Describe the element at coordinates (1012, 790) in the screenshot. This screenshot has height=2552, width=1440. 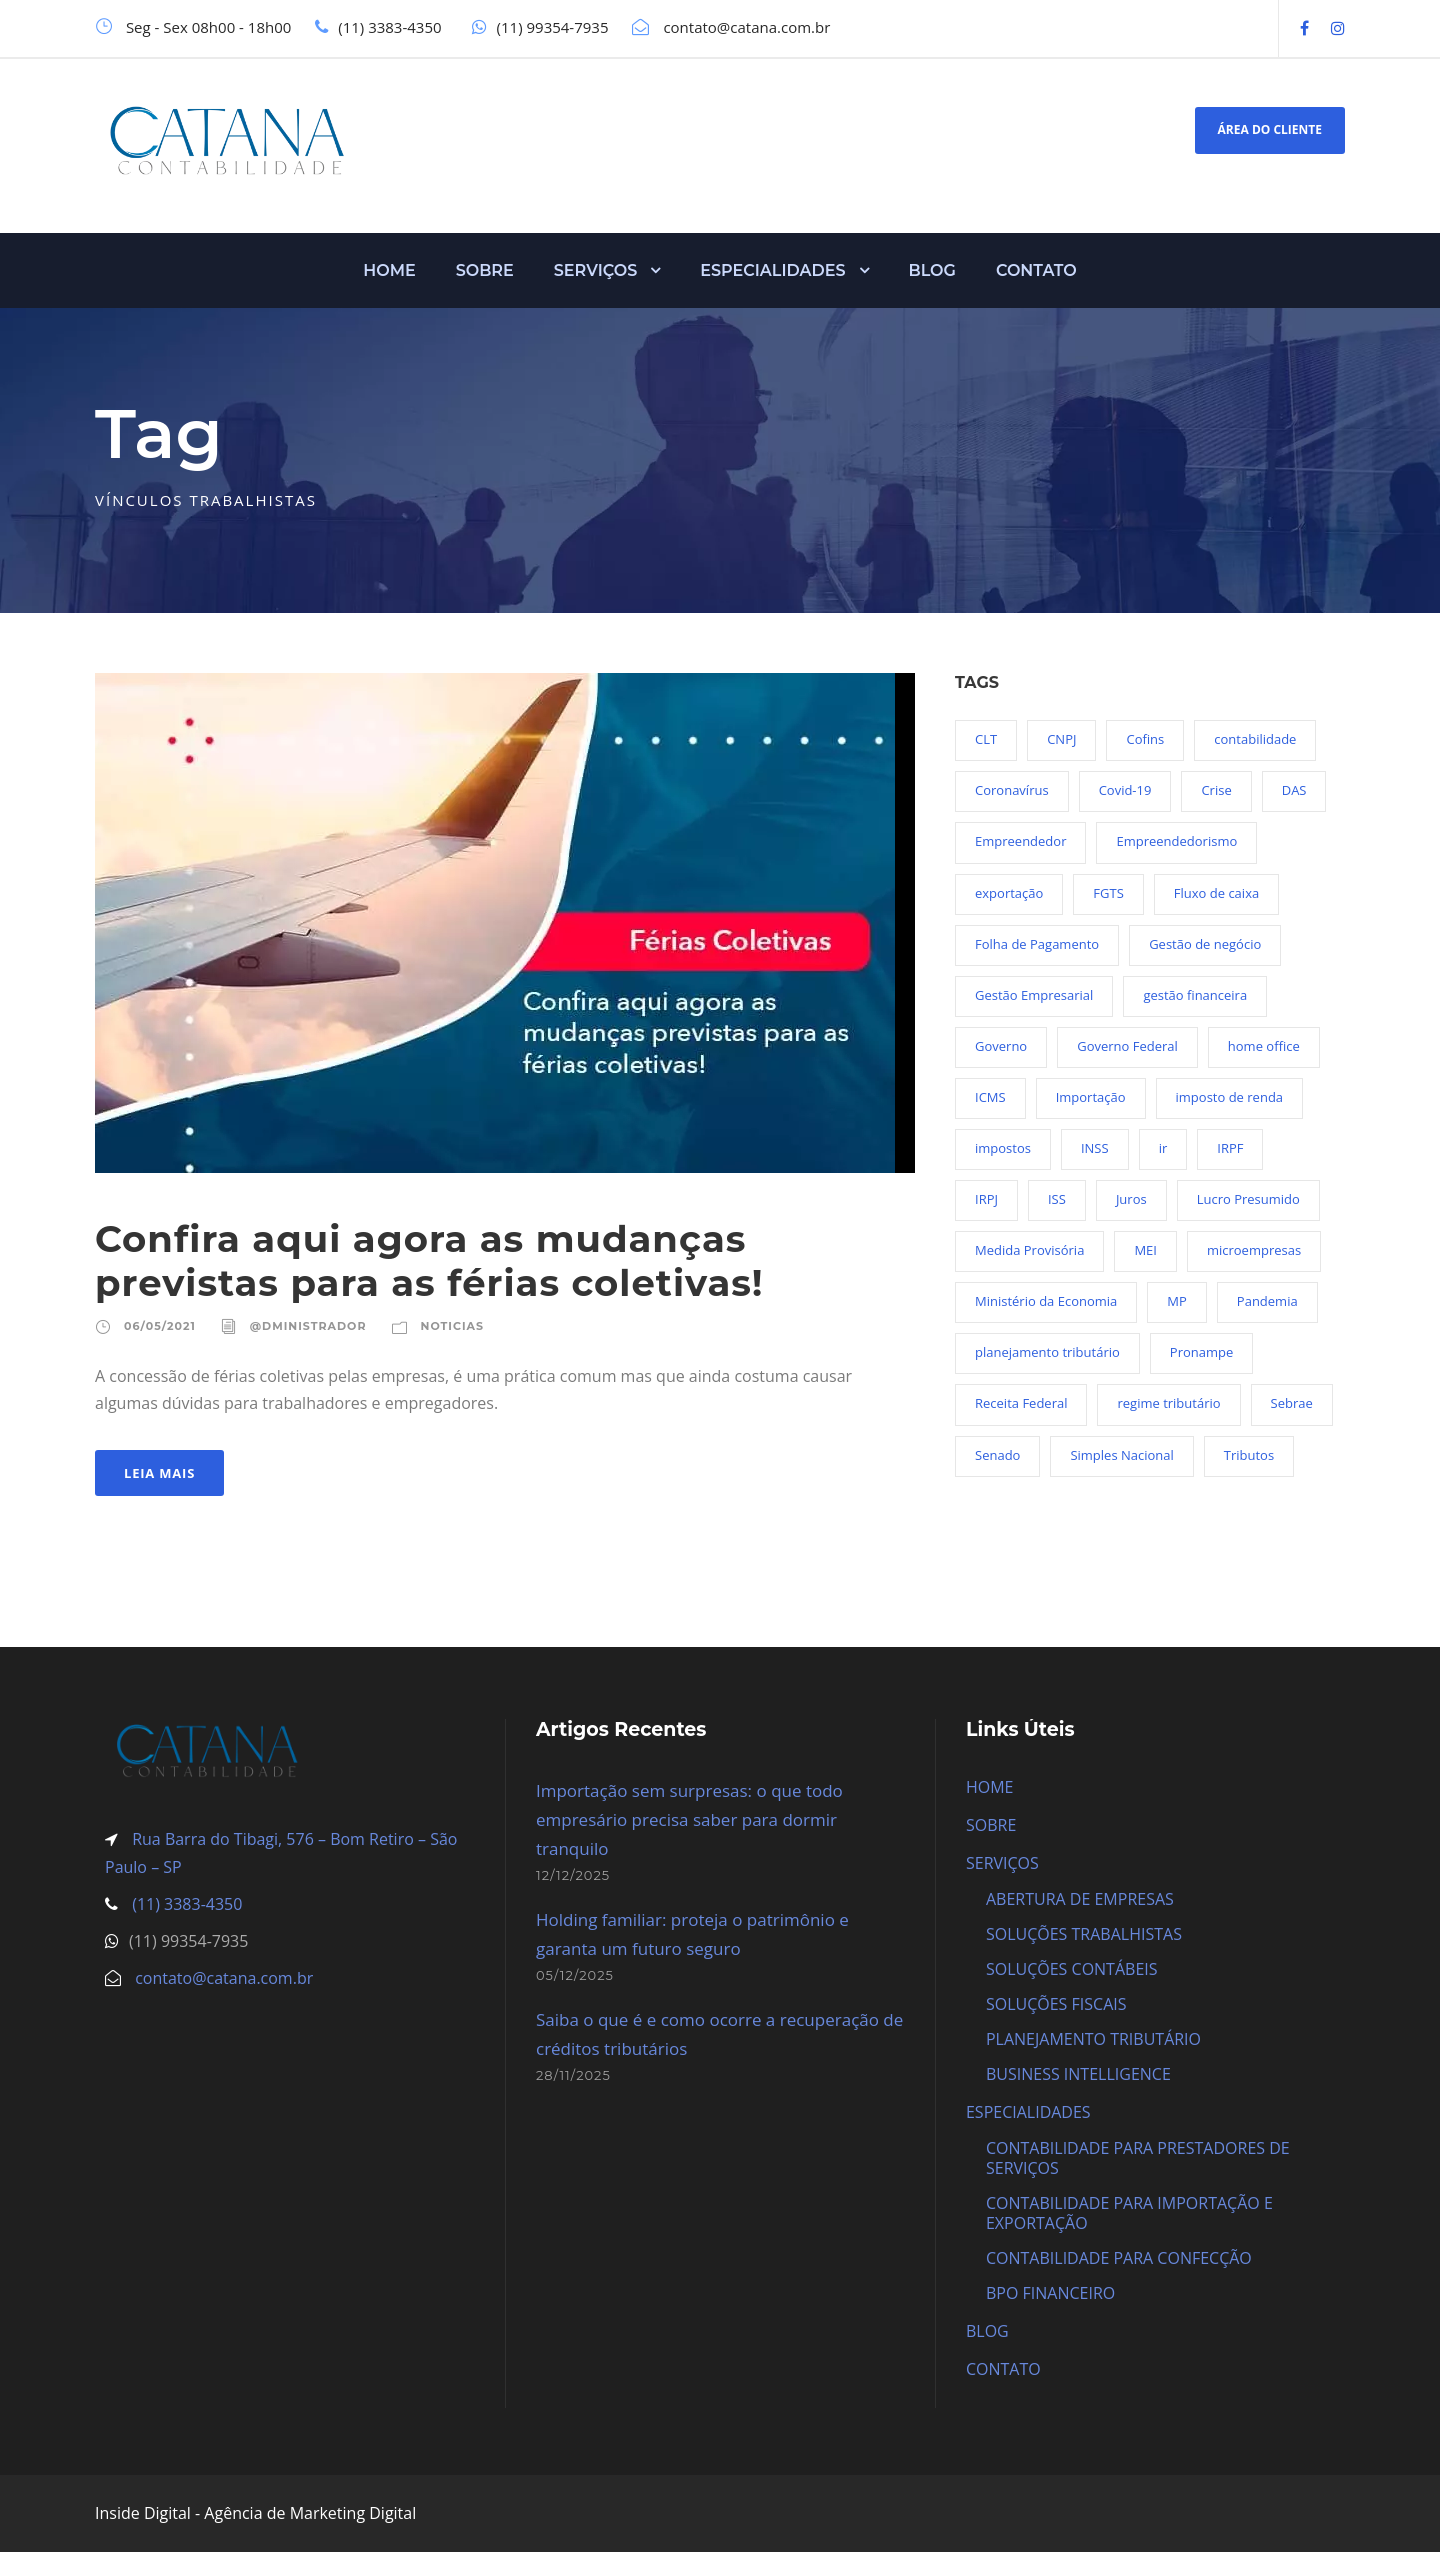
I see `Coronavírus [Coronavírus (103 itens)]` at that location.